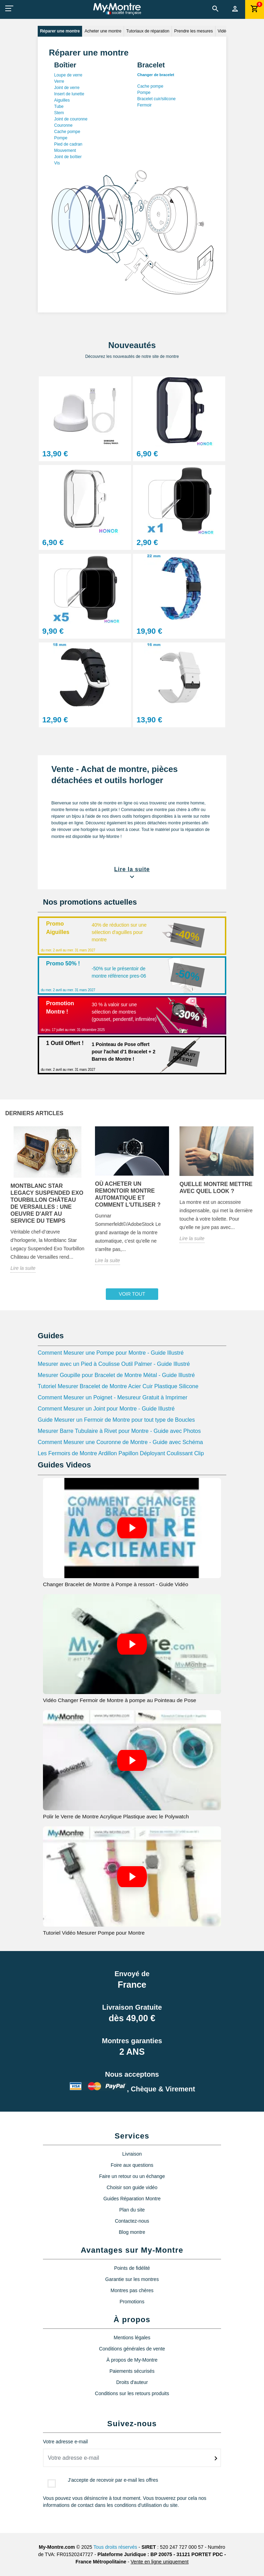  What do you see at coordinates (67, 131) in the screenshot?
I see `Cache pompe` at bounding box center [67, 131].